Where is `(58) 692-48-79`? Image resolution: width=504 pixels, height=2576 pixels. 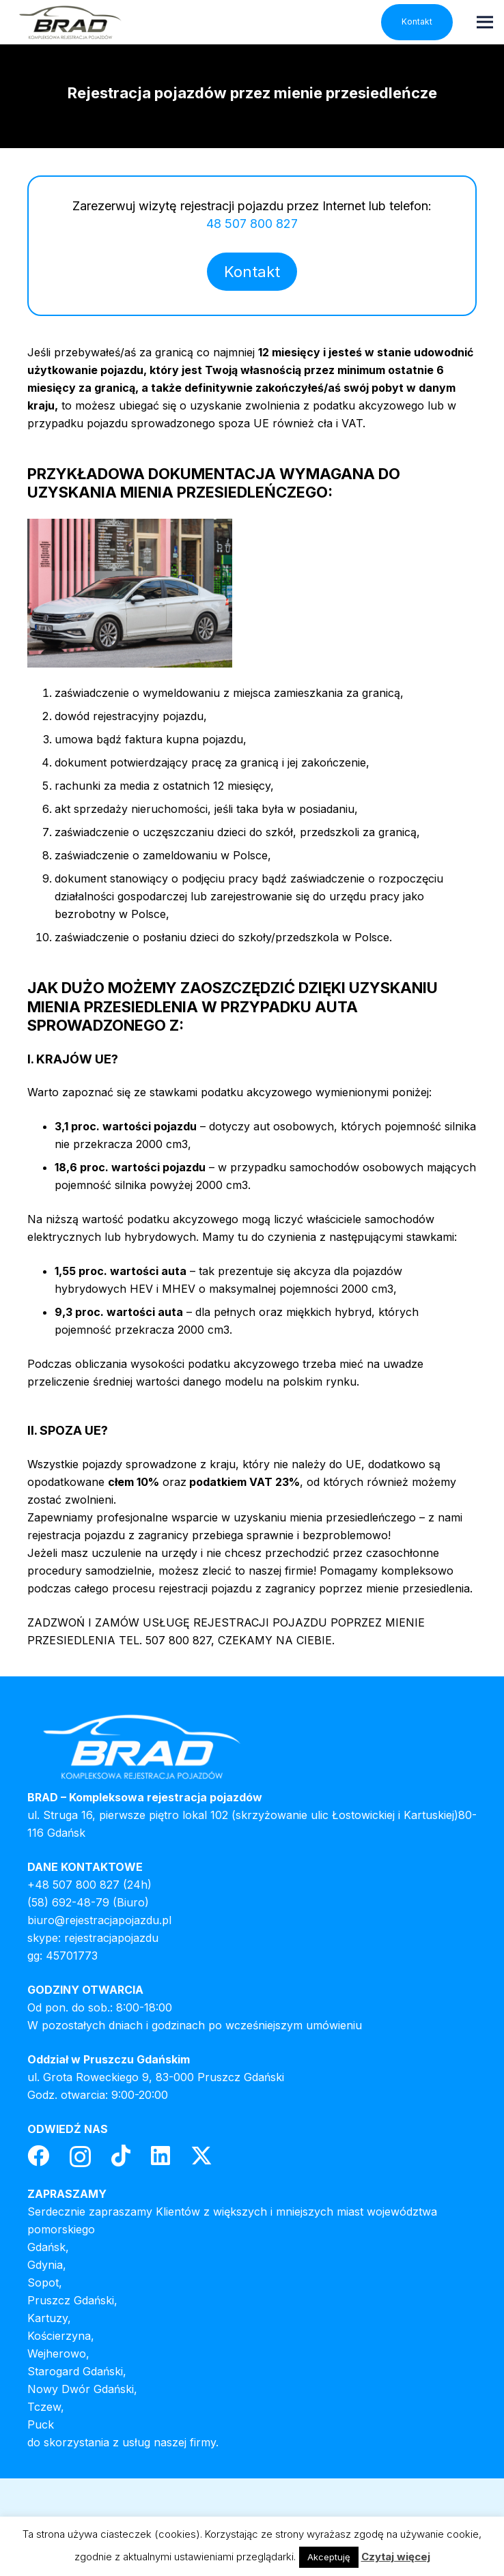 (58) 692-48-79 is located at coordinates (68, 1902).